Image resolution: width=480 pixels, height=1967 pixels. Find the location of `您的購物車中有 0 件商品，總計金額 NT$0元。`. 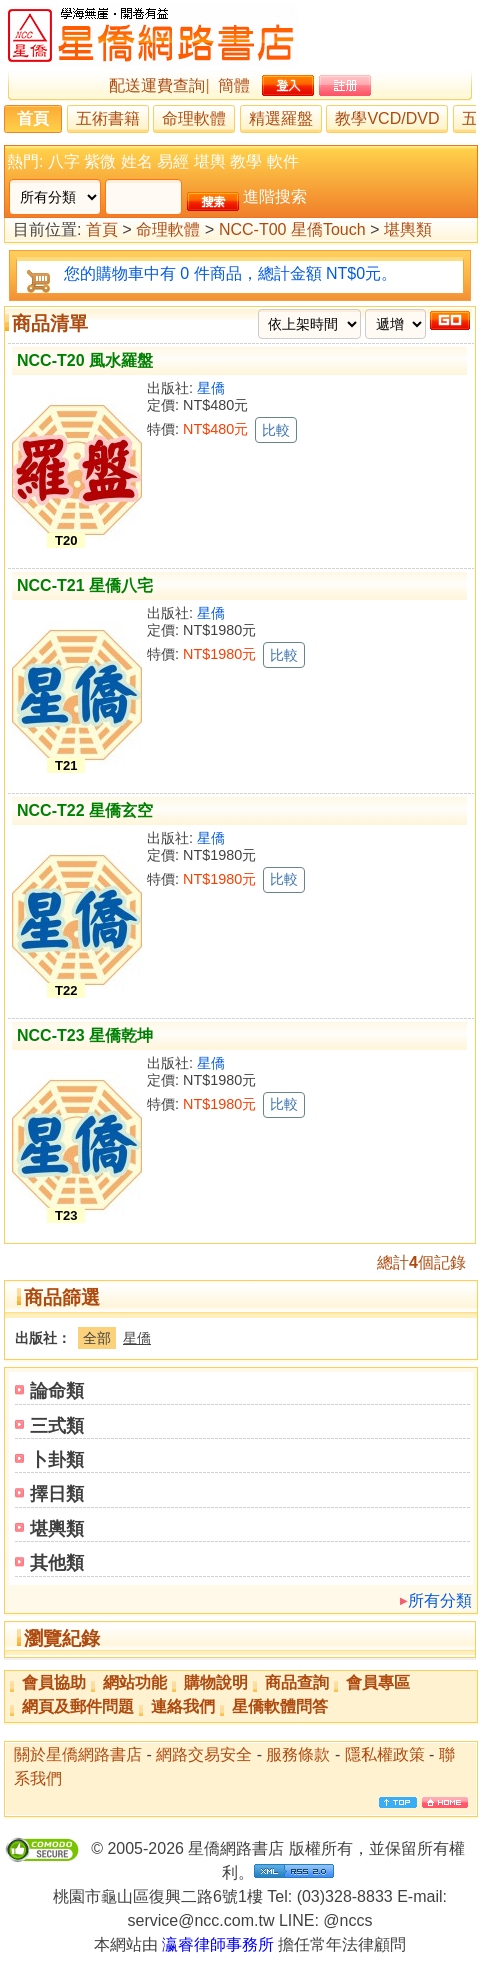

您的購物車中有 0 件商品，總計金額 NT$0元。 is located at coordinates (230, 273).